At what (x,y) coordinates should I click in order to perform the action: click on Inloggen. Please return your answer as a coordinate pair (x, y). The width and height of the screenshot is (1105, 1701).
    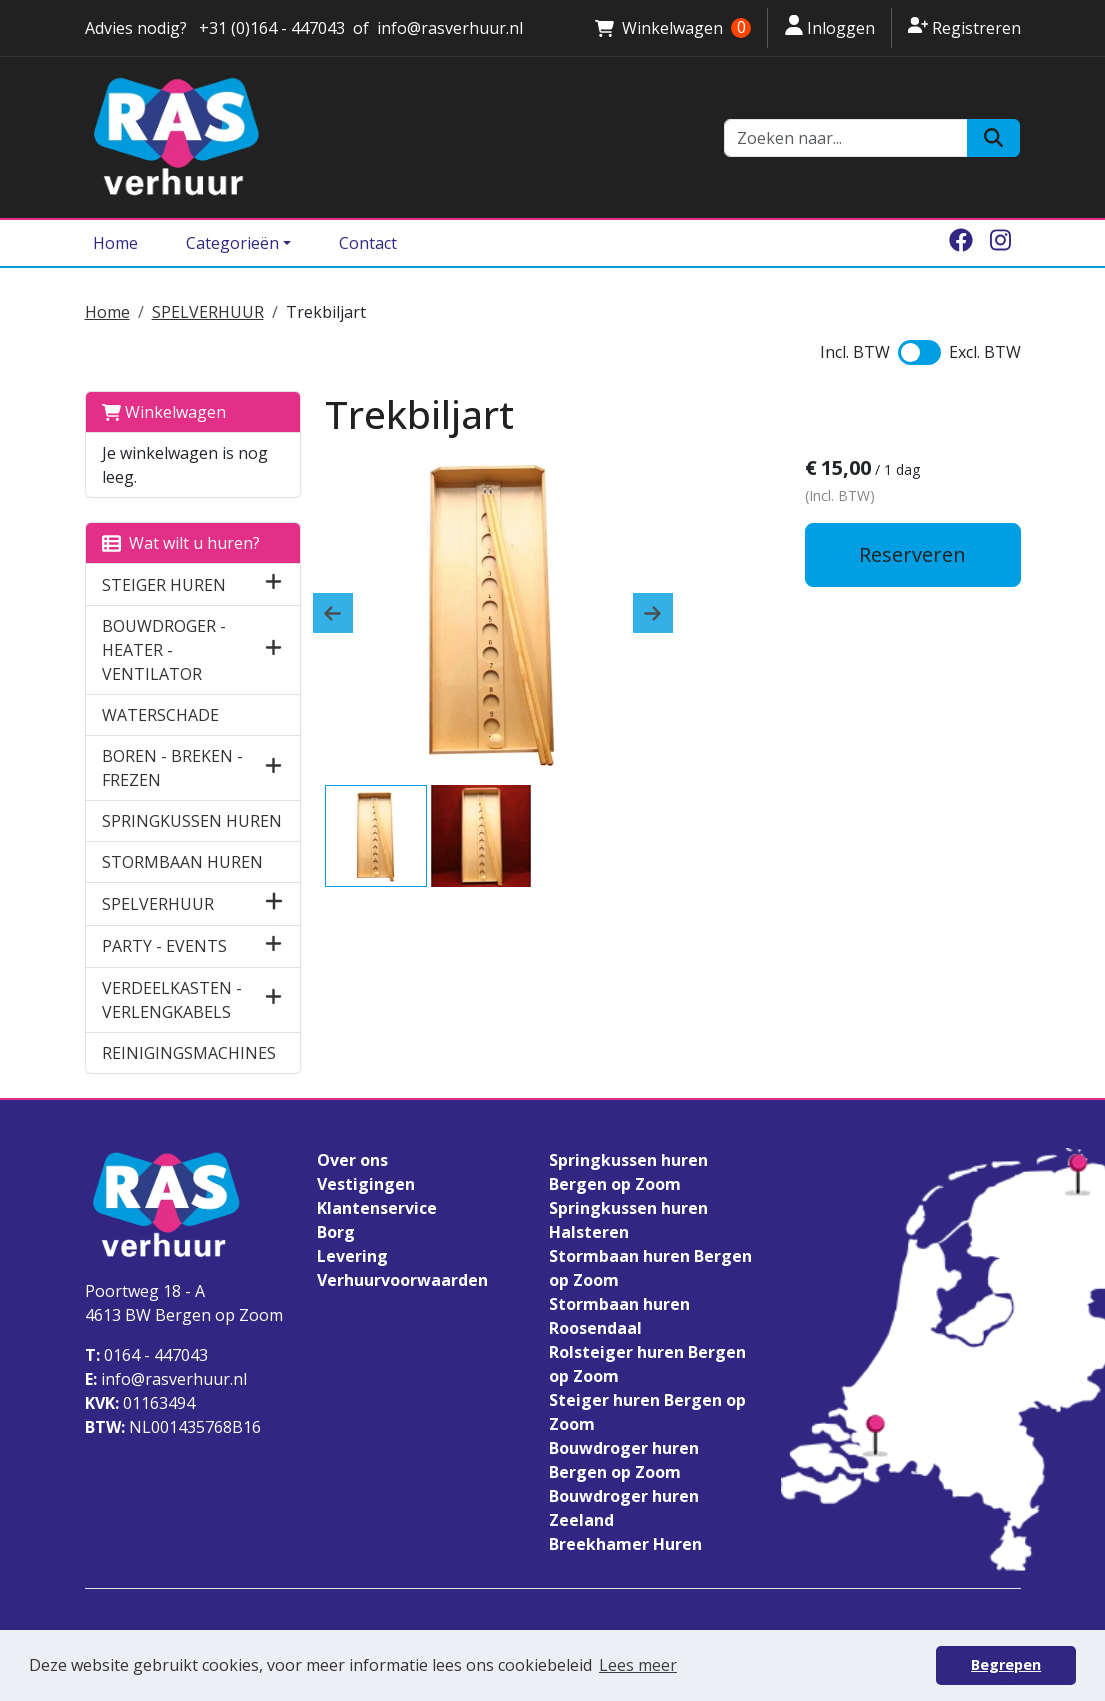
    Looking at the image, I should click on (829, 27).